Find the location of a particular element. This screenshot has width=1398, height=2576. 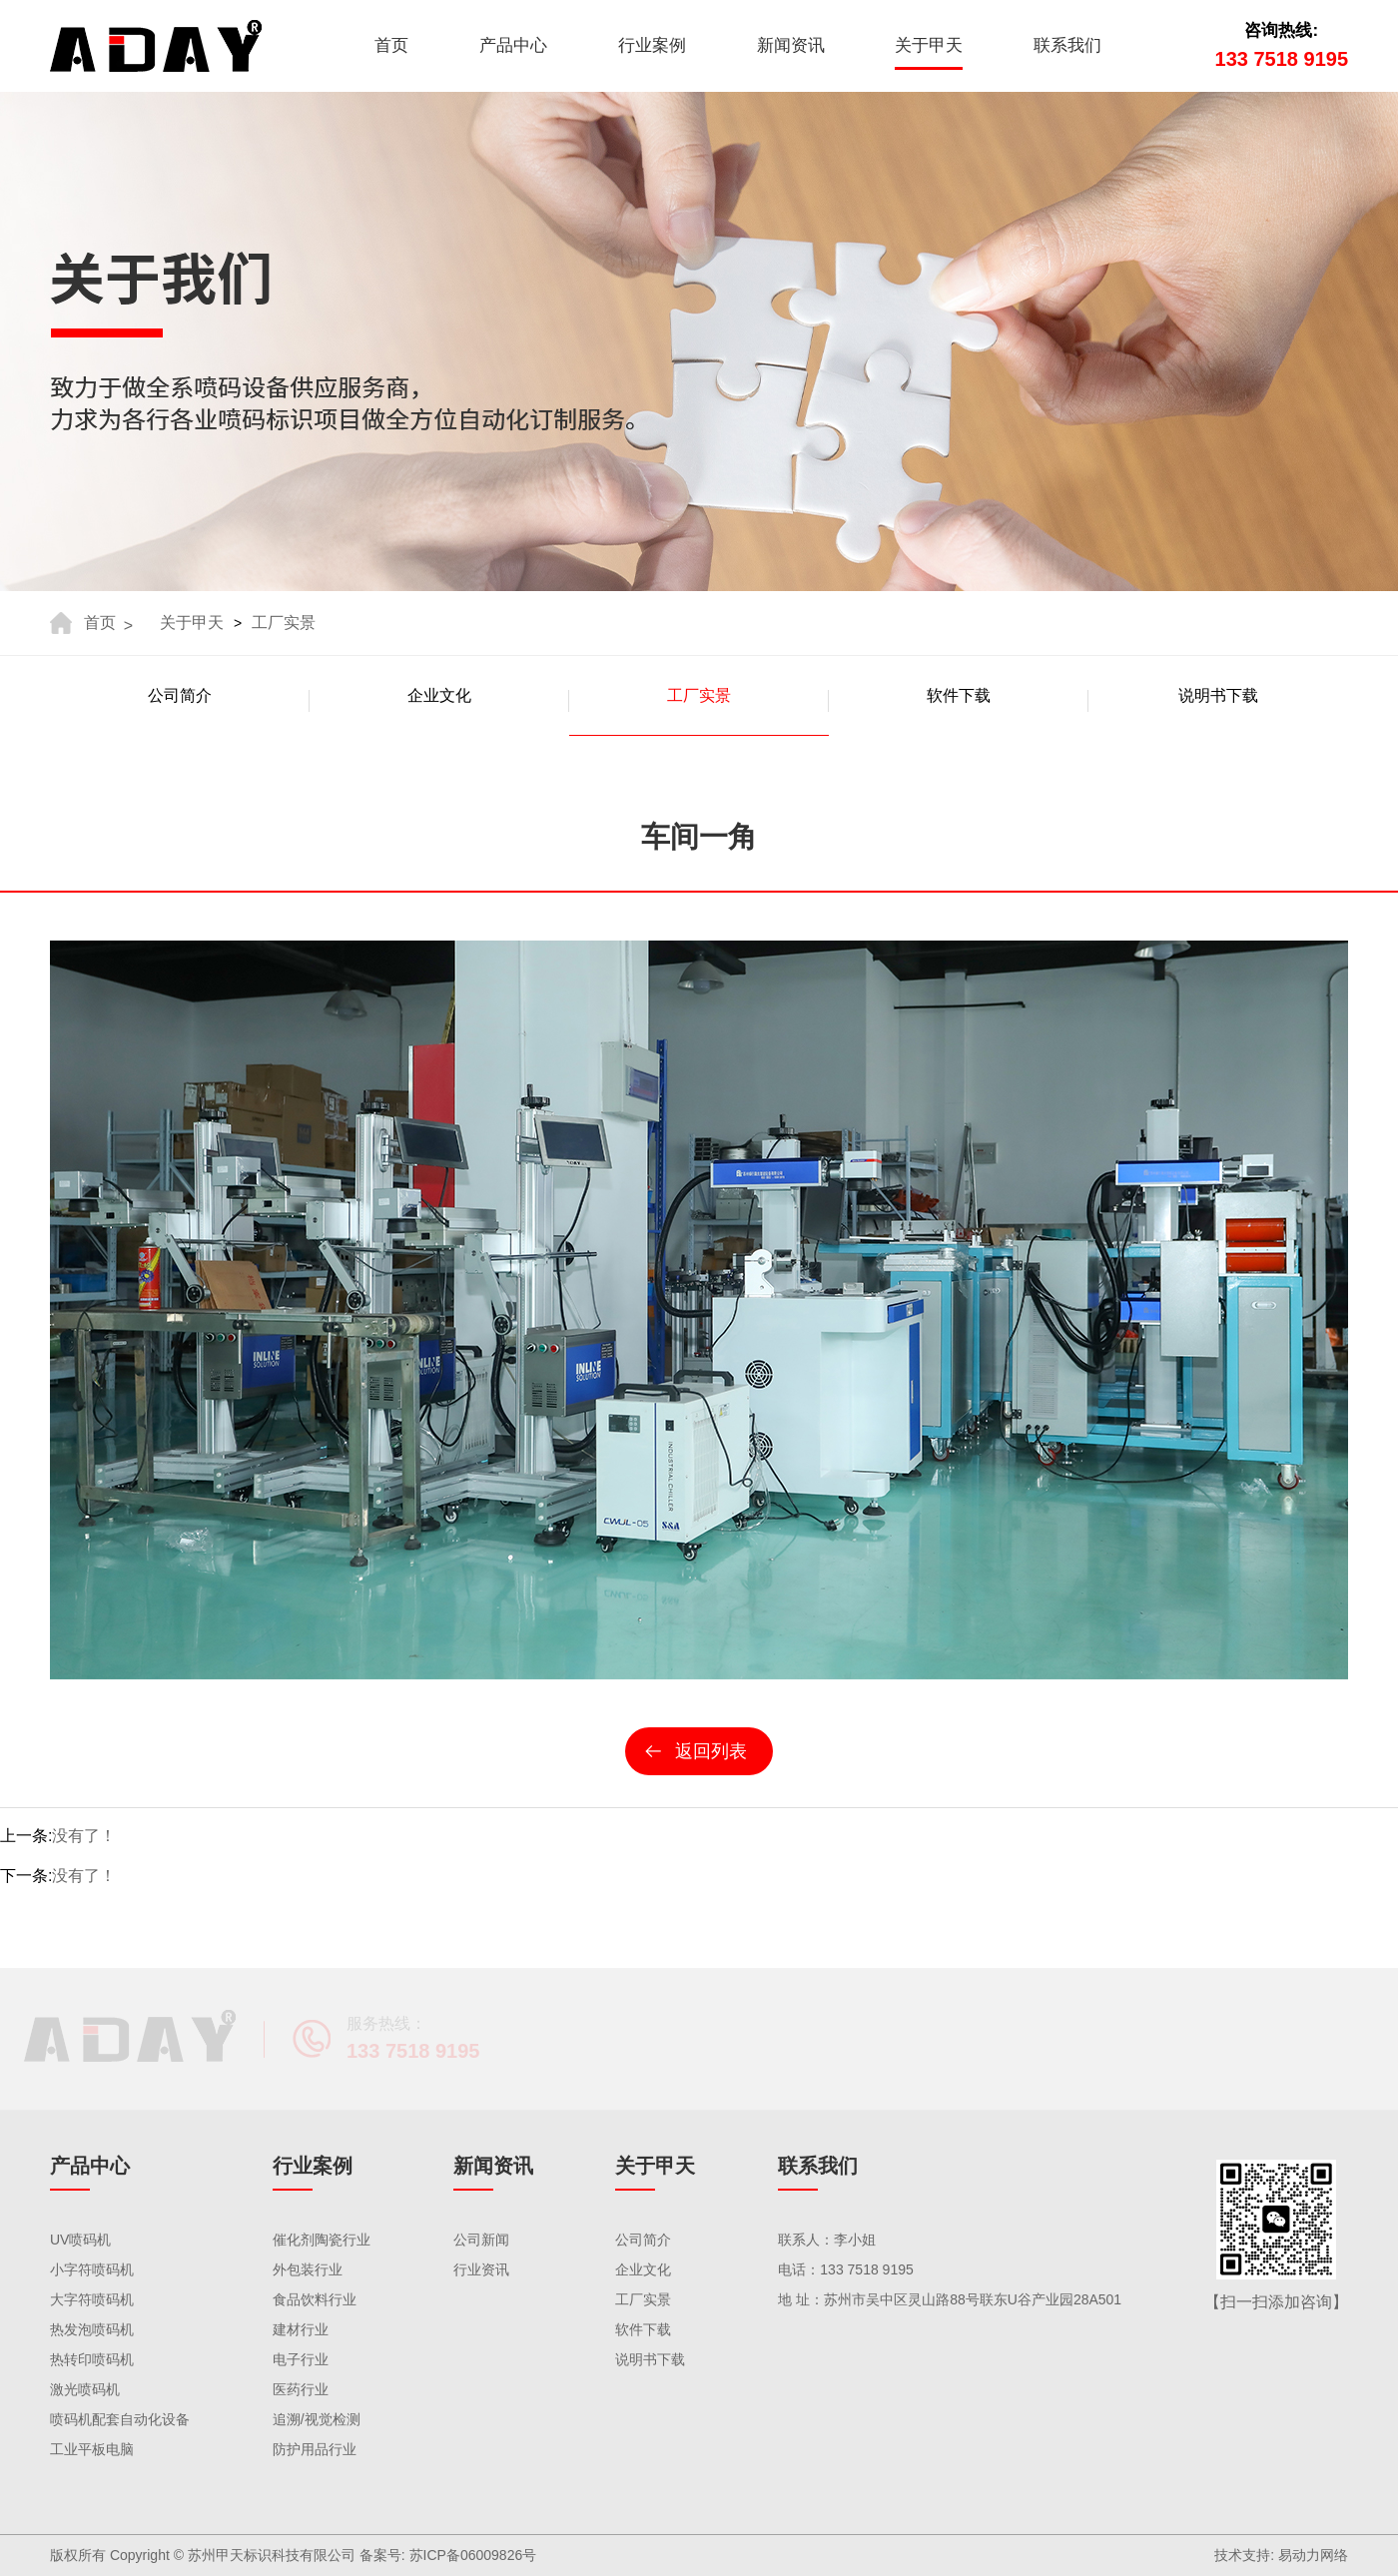

工厂实景 is located at coordinates (284, 622).